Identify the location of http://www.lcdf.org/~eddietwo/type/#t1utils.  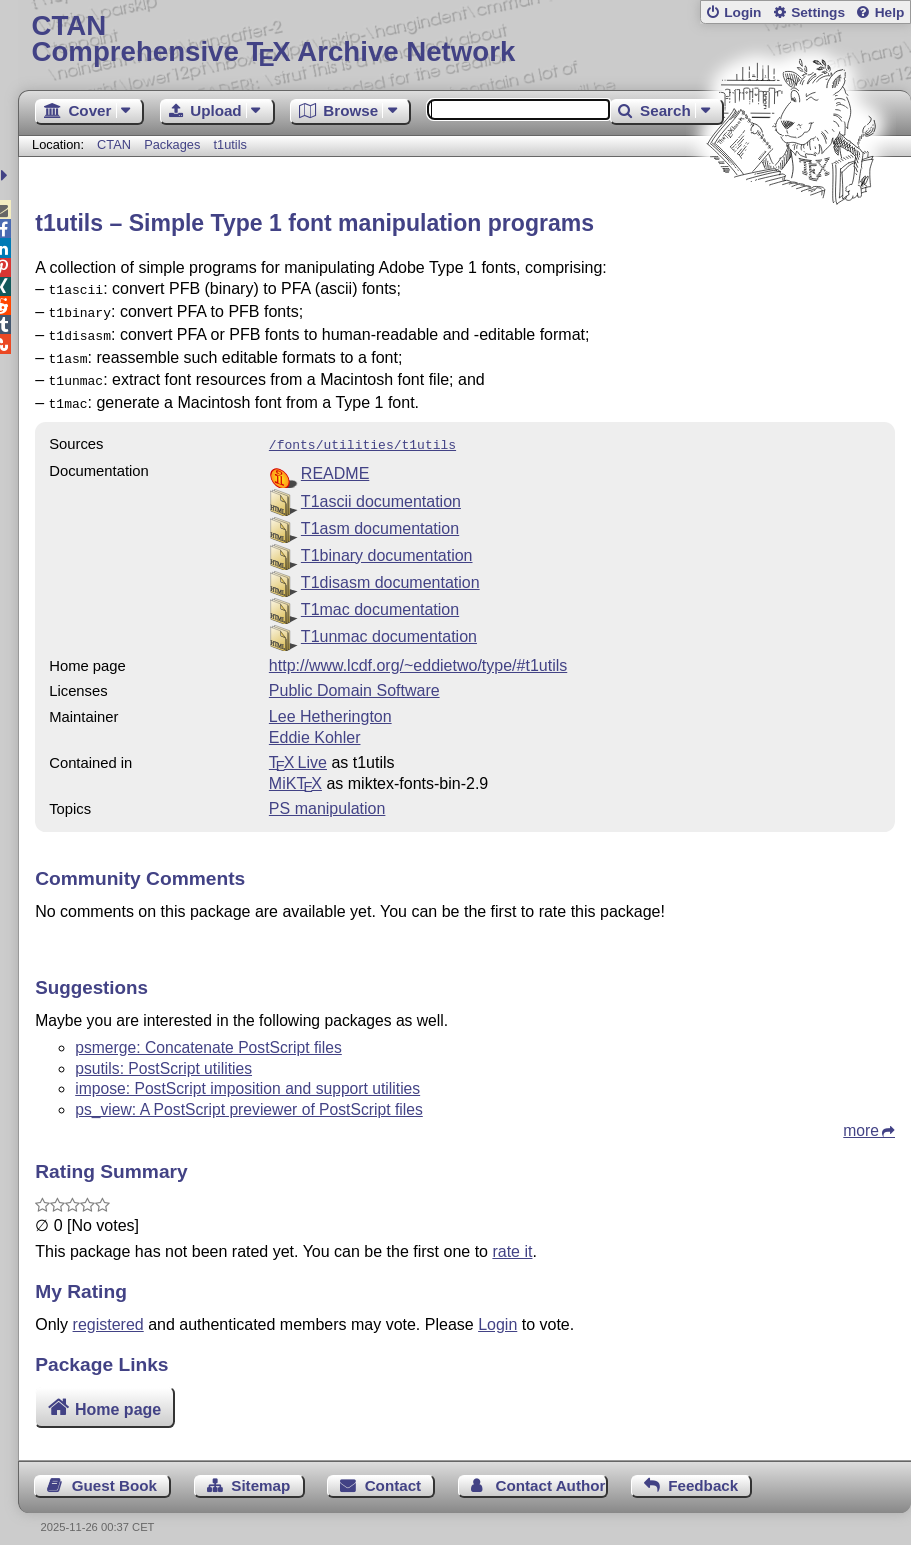
(418, 651).